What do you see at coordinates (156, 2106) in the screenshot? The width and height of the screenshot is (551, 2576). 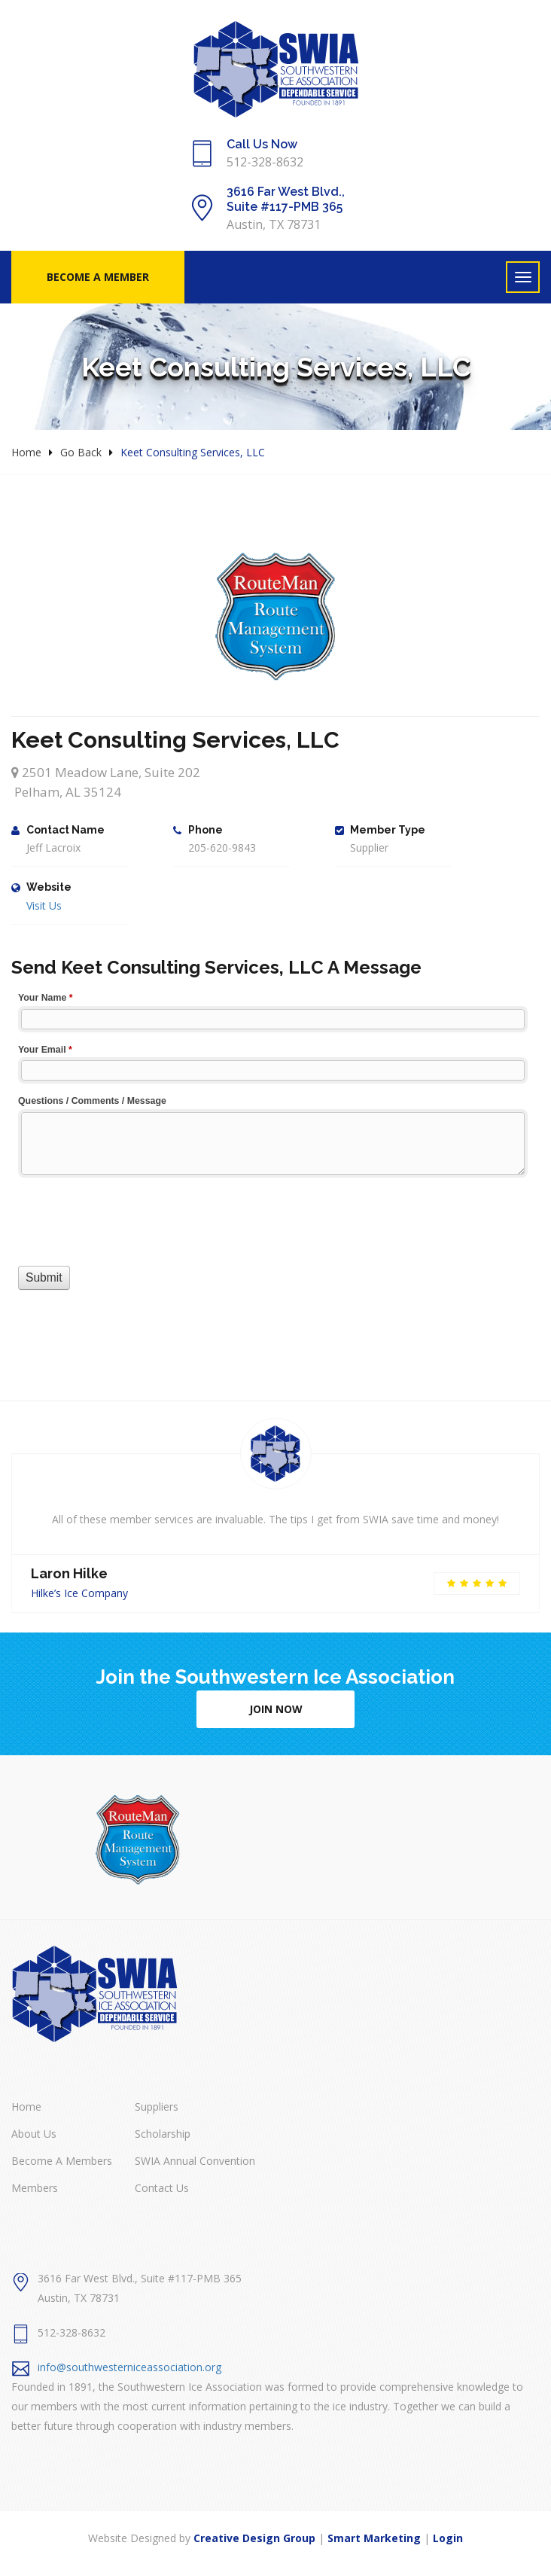 I see `Suppliers` at bounding box center [156, 2106].